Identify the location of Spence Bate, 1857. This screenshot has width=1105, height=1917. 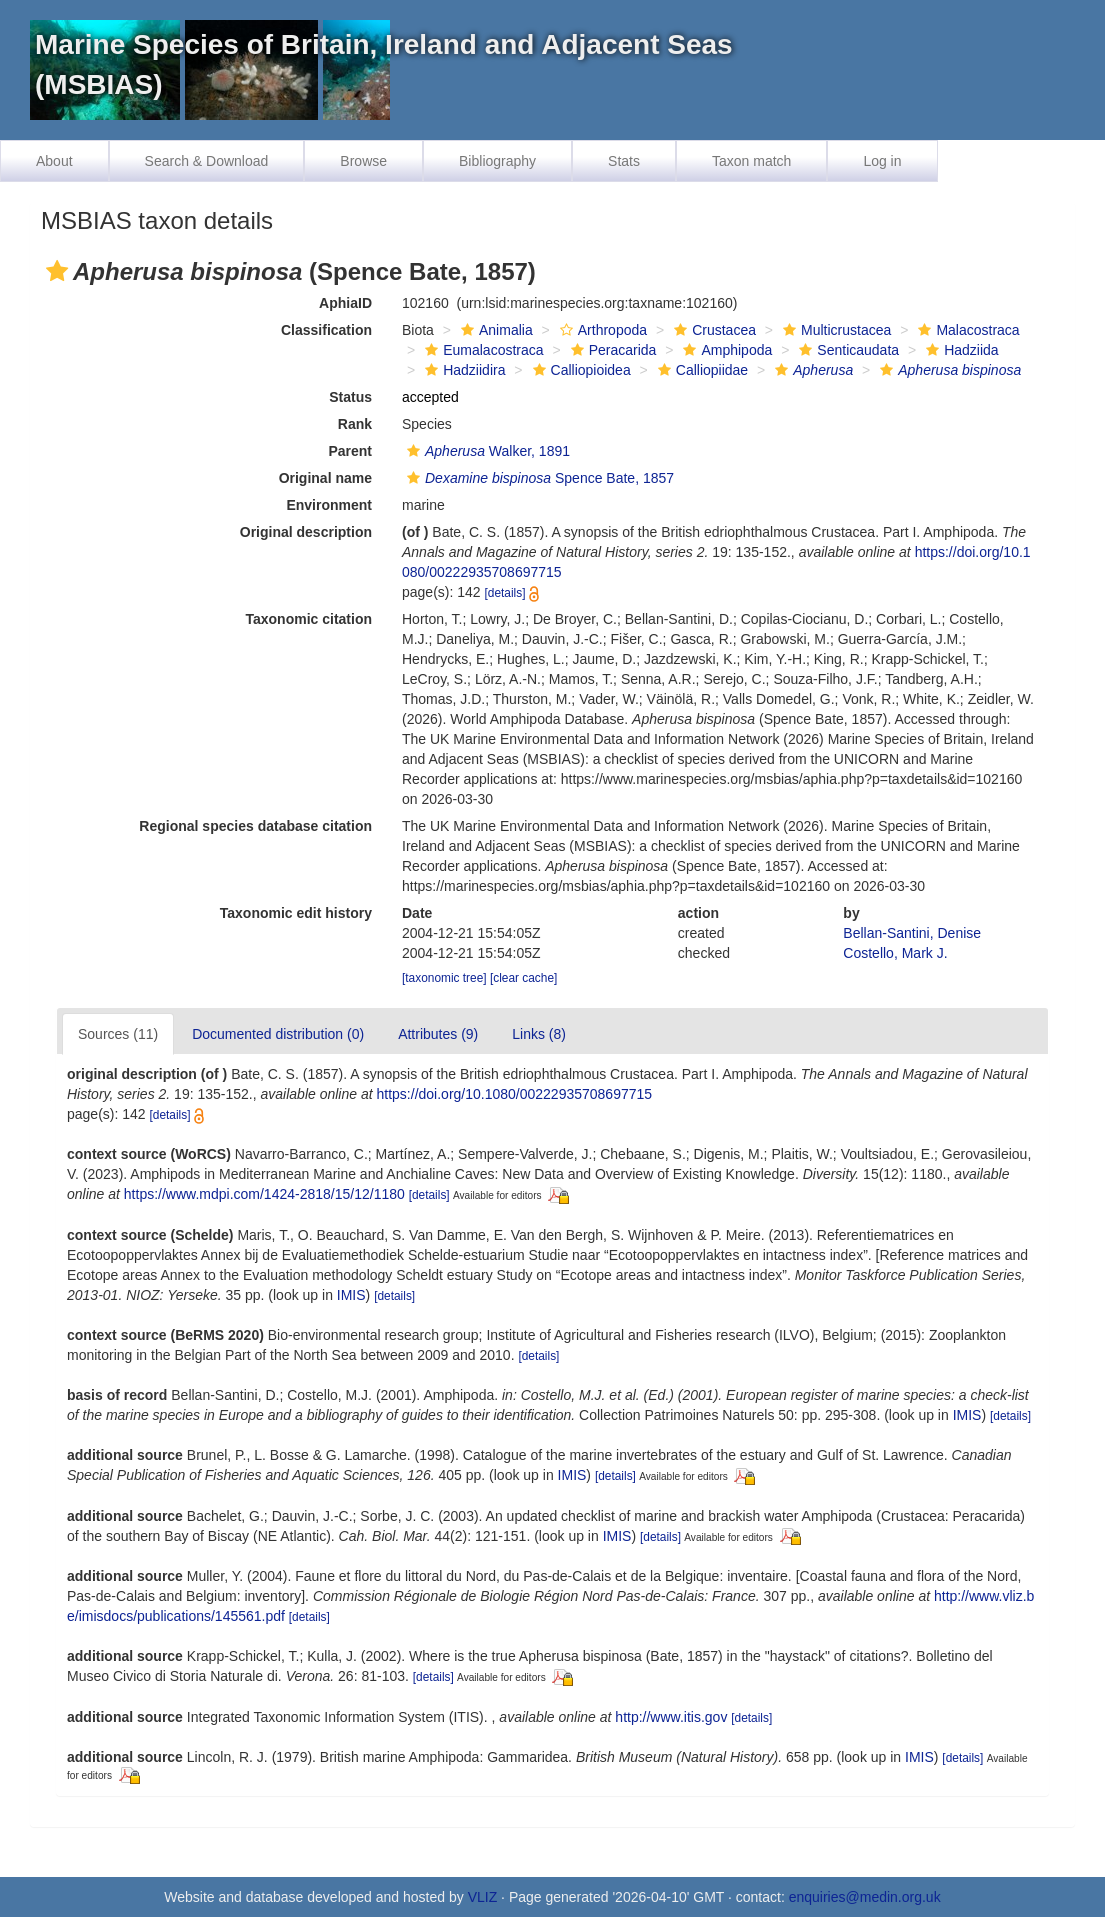
(538, 478).